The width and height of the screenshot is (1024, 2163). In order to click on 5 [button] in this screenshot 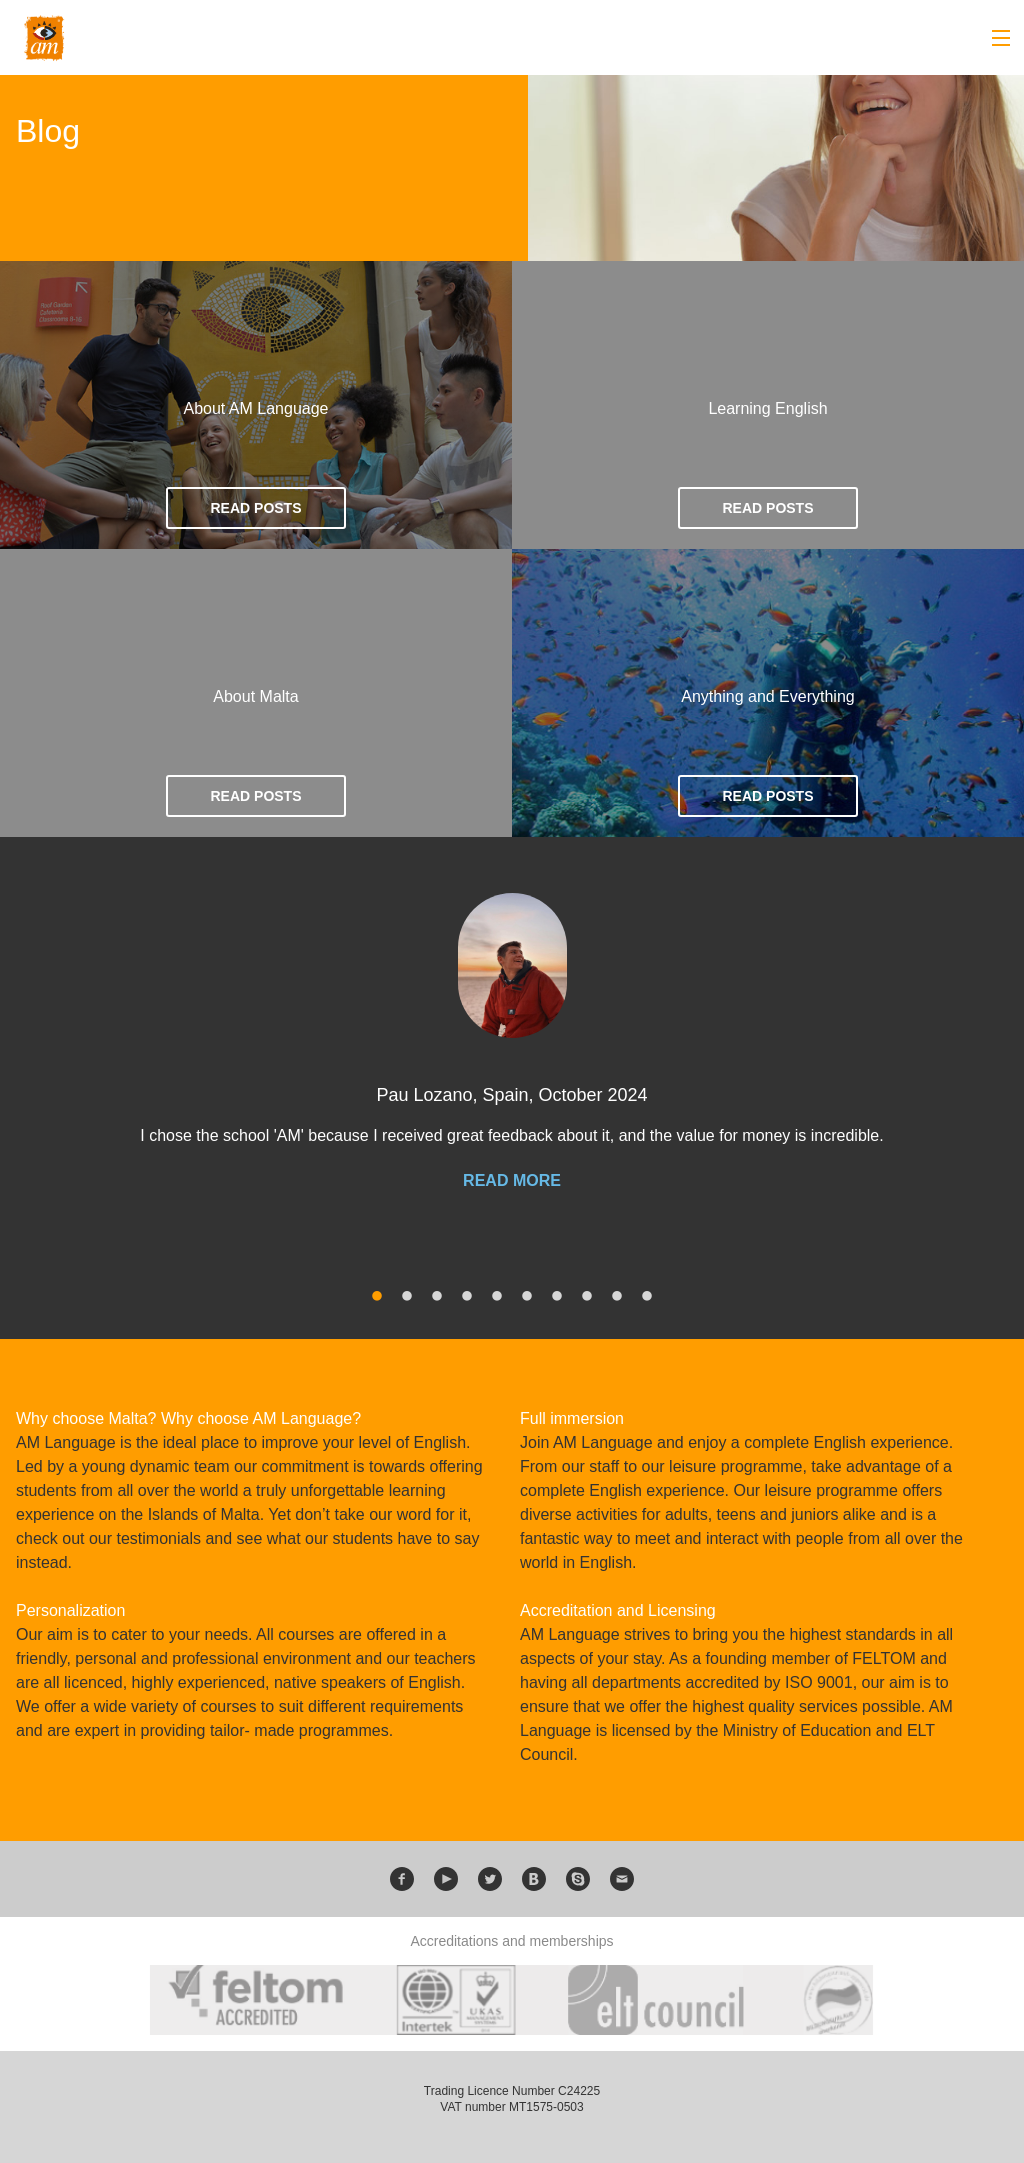, I will do `click(497, 1297)`.